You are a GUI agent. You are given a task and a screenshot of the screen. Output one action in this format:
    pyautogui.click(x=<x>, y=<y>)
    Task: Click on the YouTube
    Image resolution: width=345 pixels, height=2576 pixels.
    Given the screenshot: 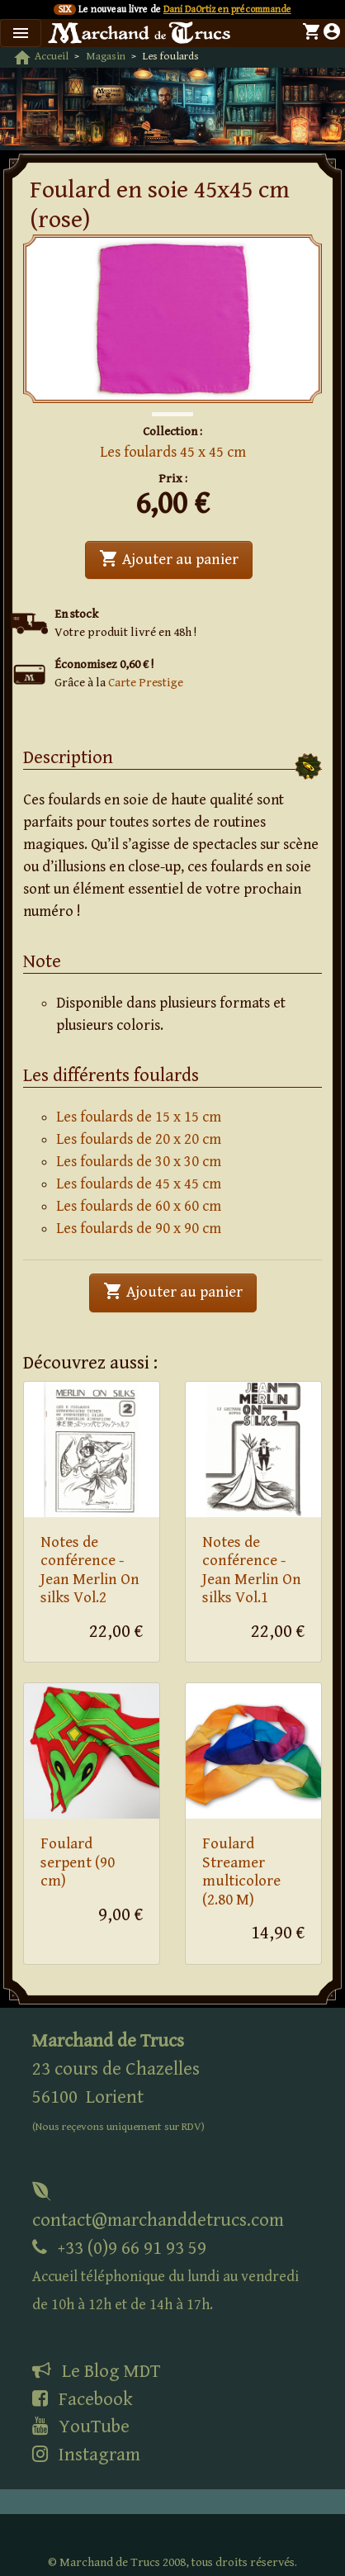 What is the action you would take?
    pyautogui.click(x=81, y=2426)
    